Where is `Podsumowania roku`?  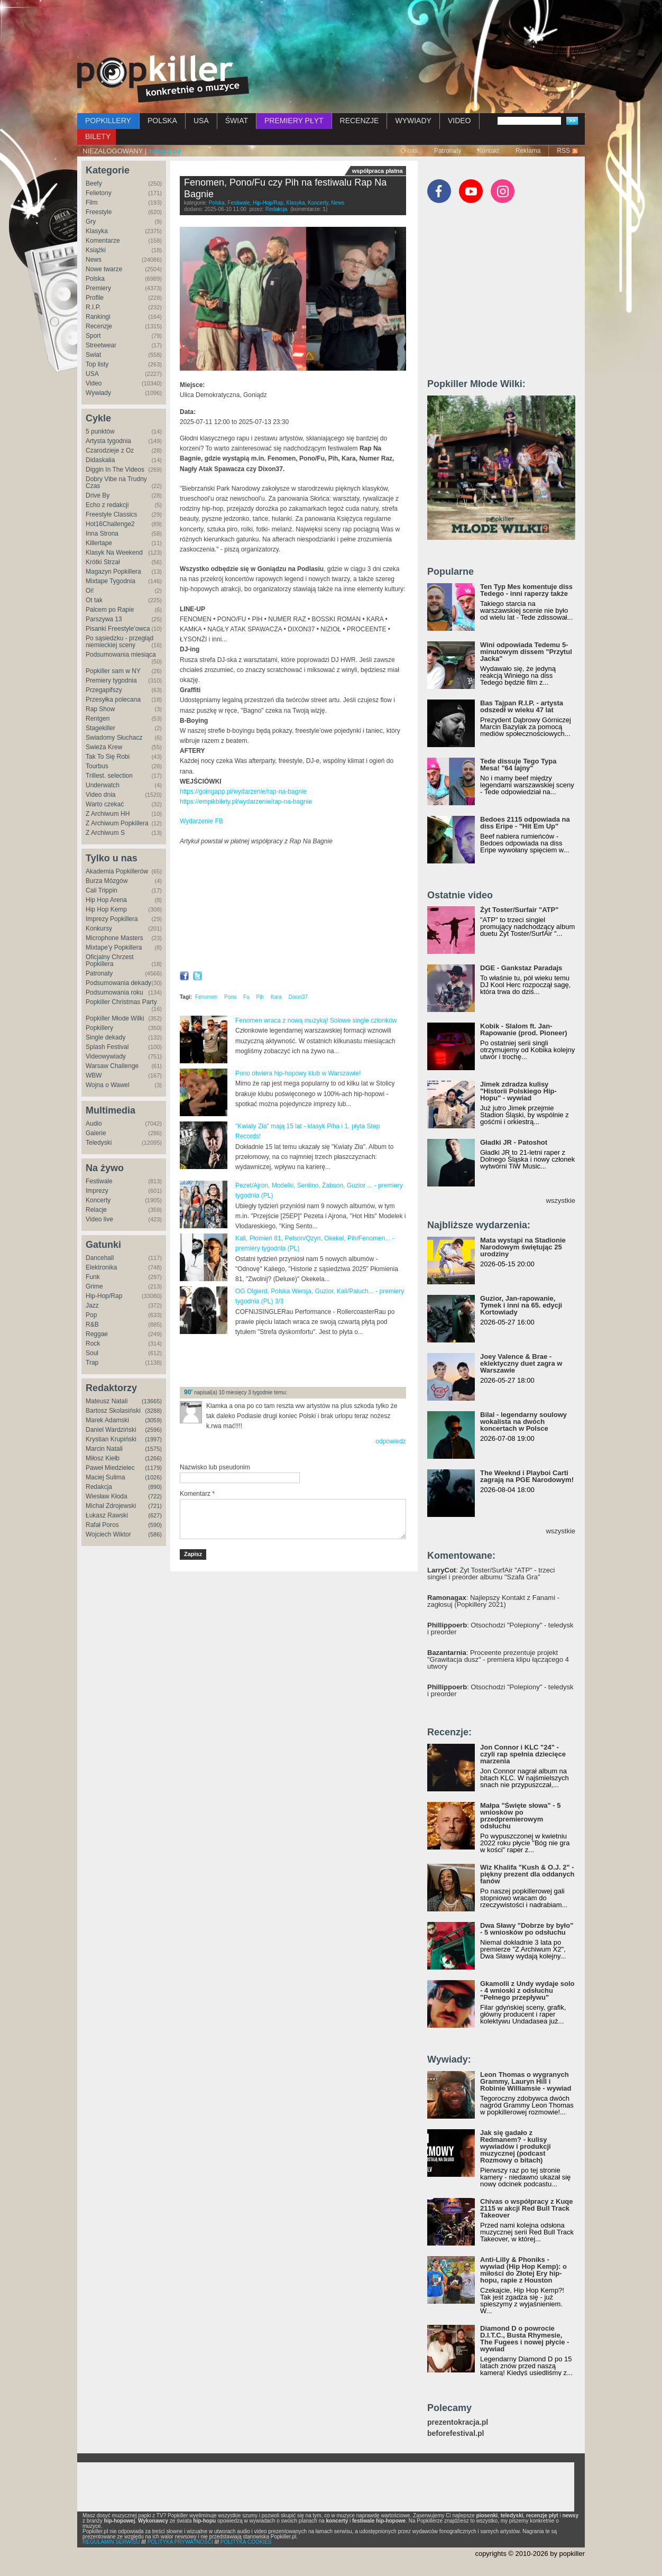 Podsumowania roku is located at coordinates (114, 992).